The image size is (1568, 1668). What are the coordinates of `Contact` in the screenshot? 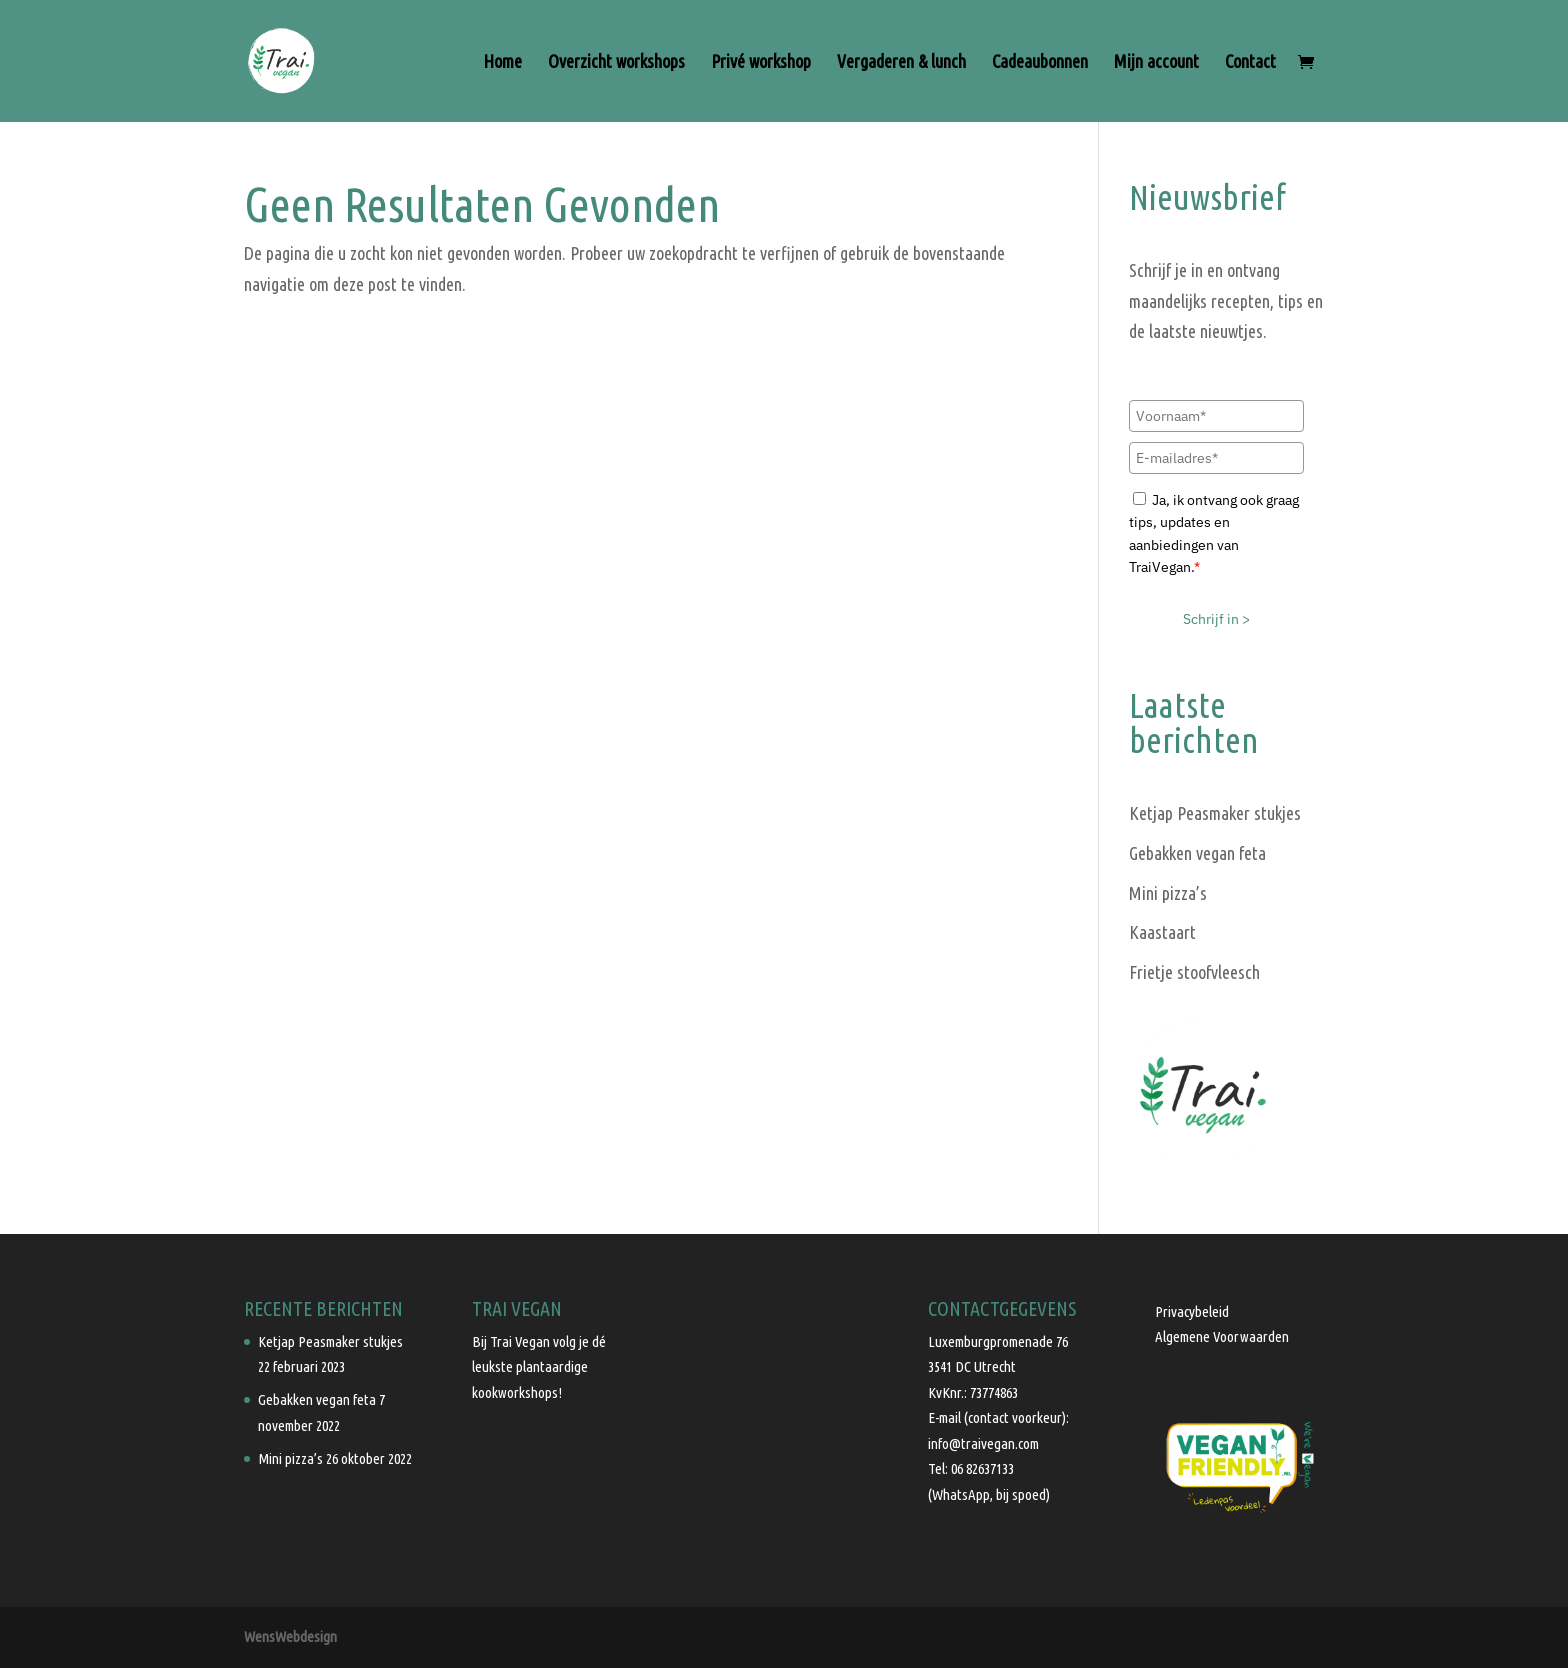 It's located at (1250, 62).